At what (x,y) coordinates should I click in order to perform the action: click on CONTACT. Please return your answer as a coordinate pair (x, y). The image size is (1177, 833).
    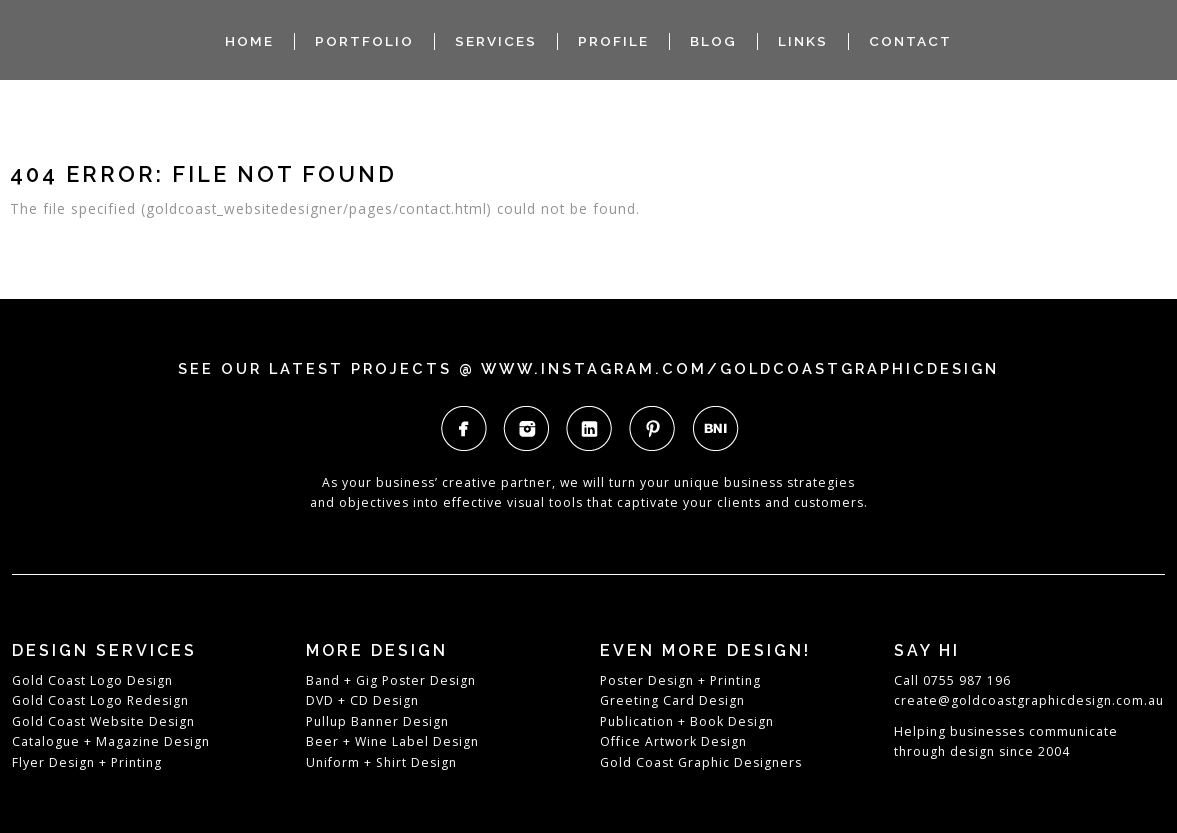
    Looking at the image, I should click on (910, 41).